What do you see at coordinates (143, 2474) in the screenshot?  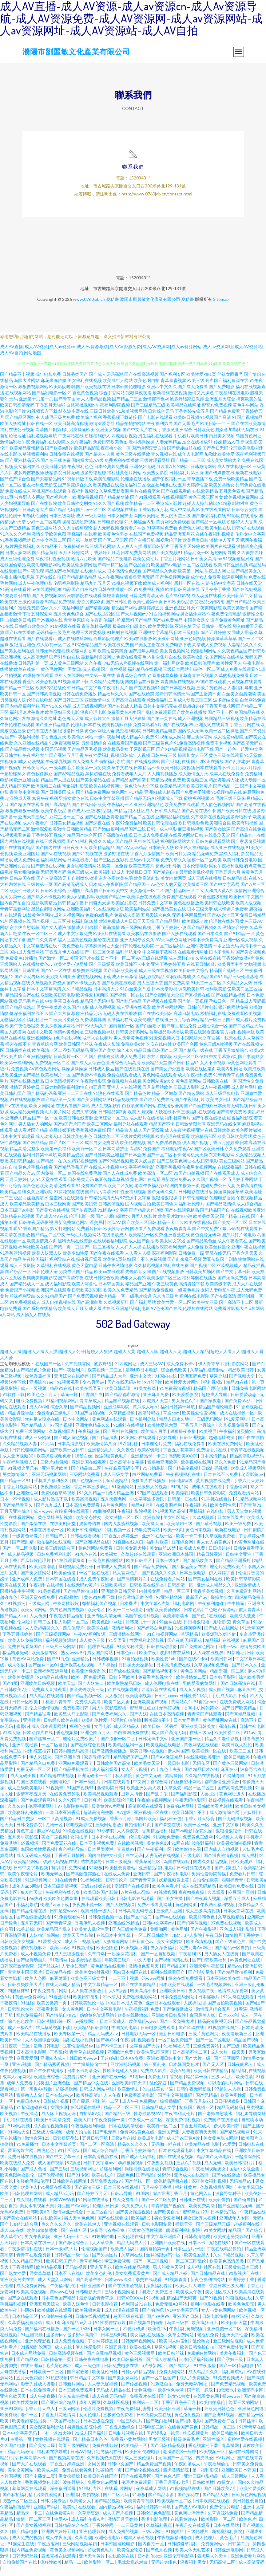 I see `国产偷伦视频在线` at bounding box center [143, 2474].